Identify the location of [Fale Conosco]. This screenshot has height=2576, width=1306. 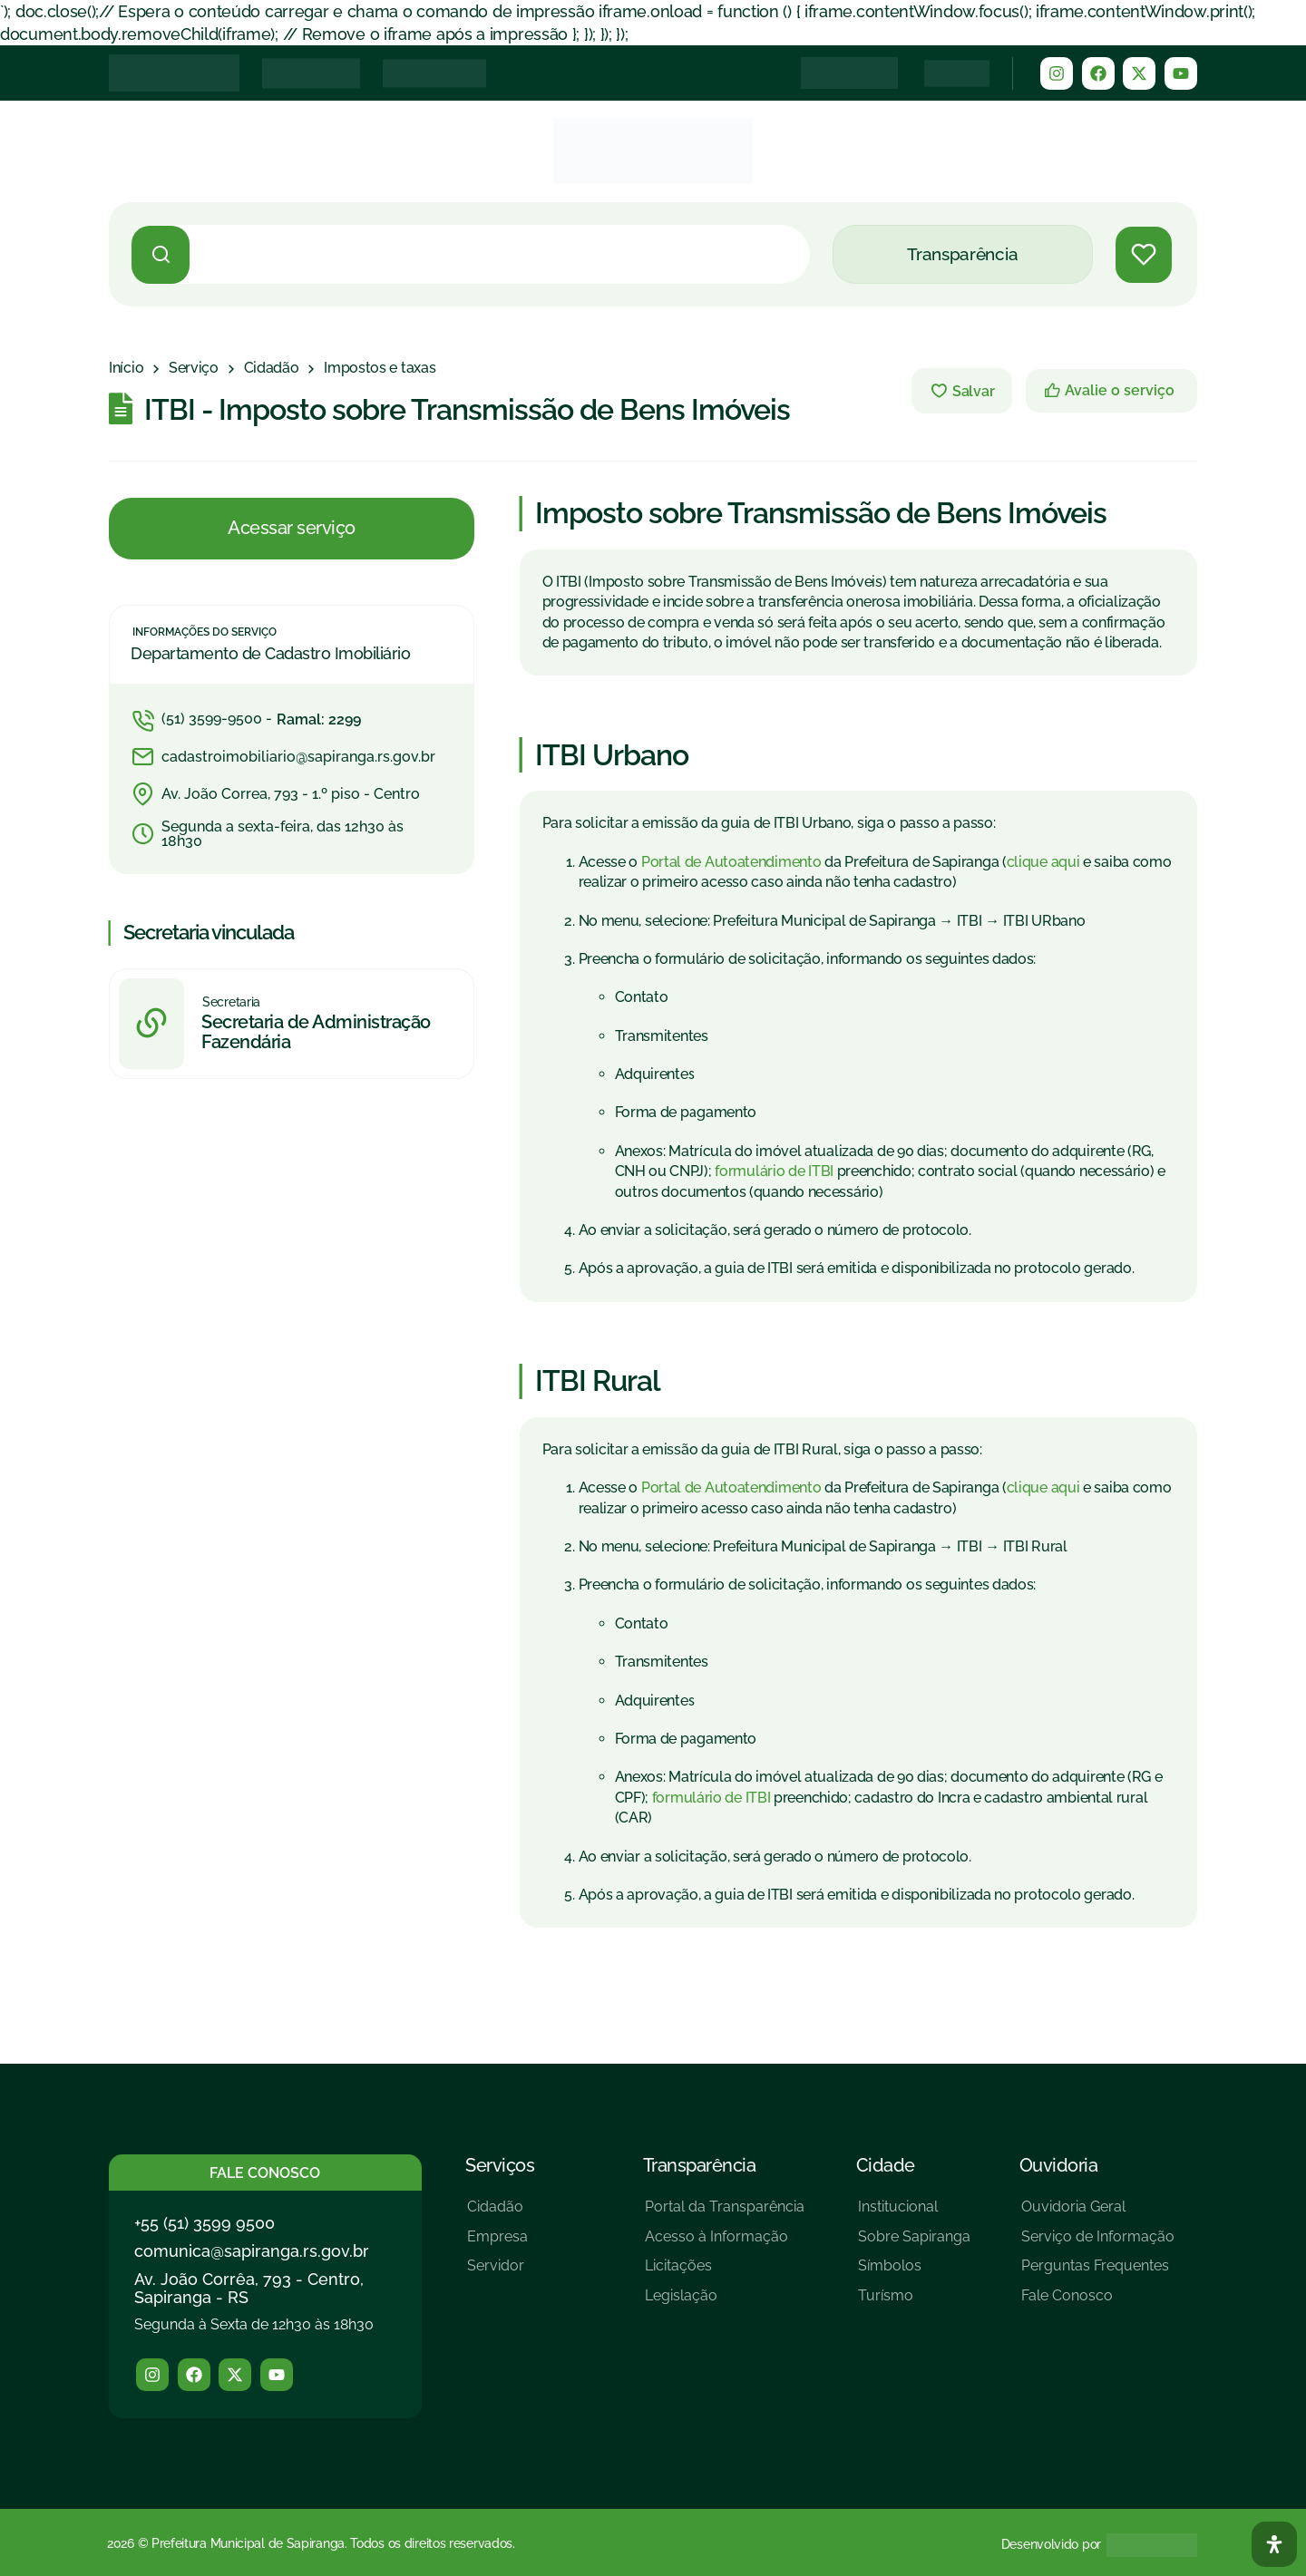
(1098, 2303).